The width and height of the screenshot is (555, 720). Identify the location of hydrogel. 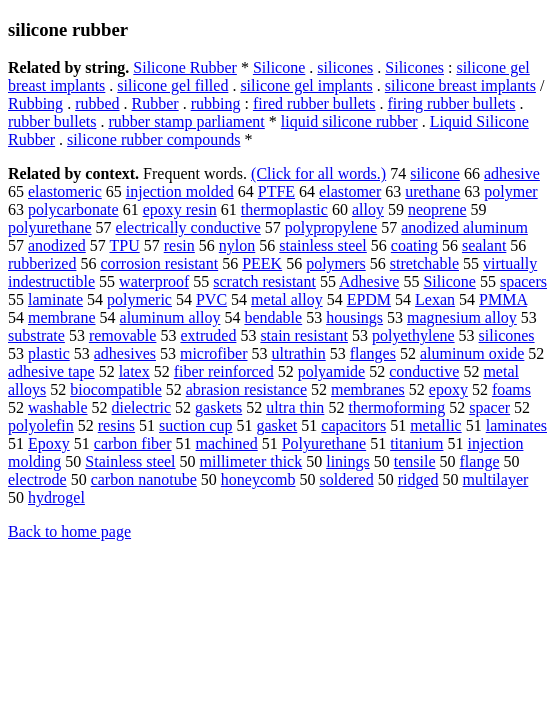
(56, 497).